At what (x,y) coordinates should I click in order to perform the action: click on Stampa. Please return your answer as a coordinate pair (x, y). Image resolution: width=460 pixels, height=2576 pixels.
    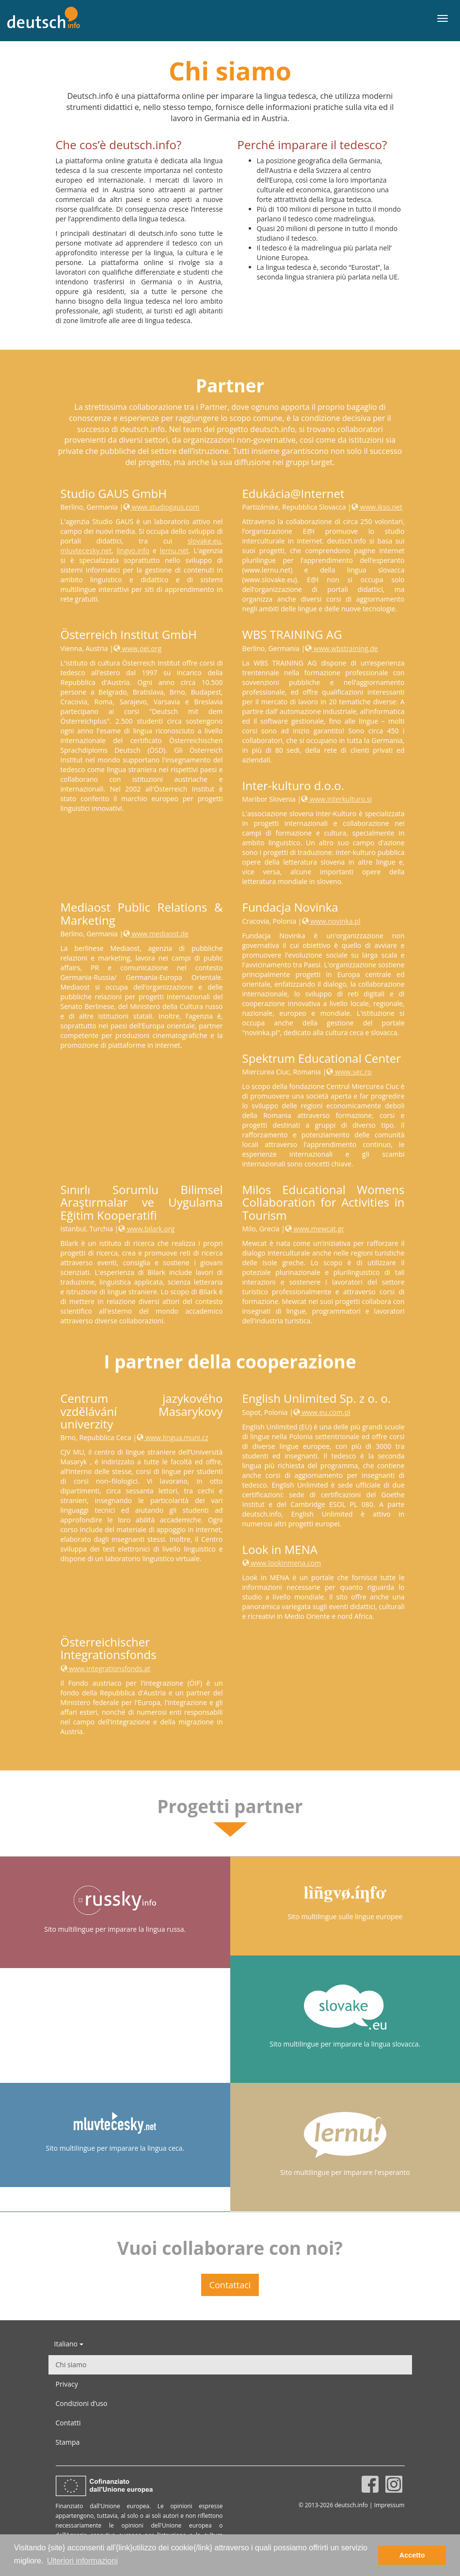
    Looking at the image, I should click on (68, 2442).